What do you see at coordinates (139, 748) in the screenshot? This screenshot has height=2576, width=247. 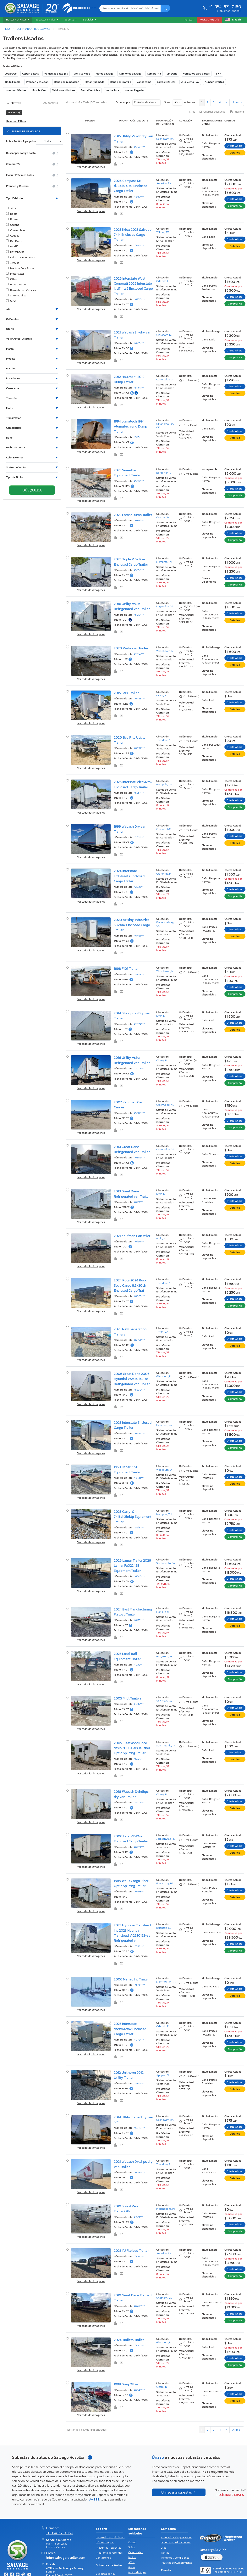 I see `46697***` at bounding box center [139, 748].